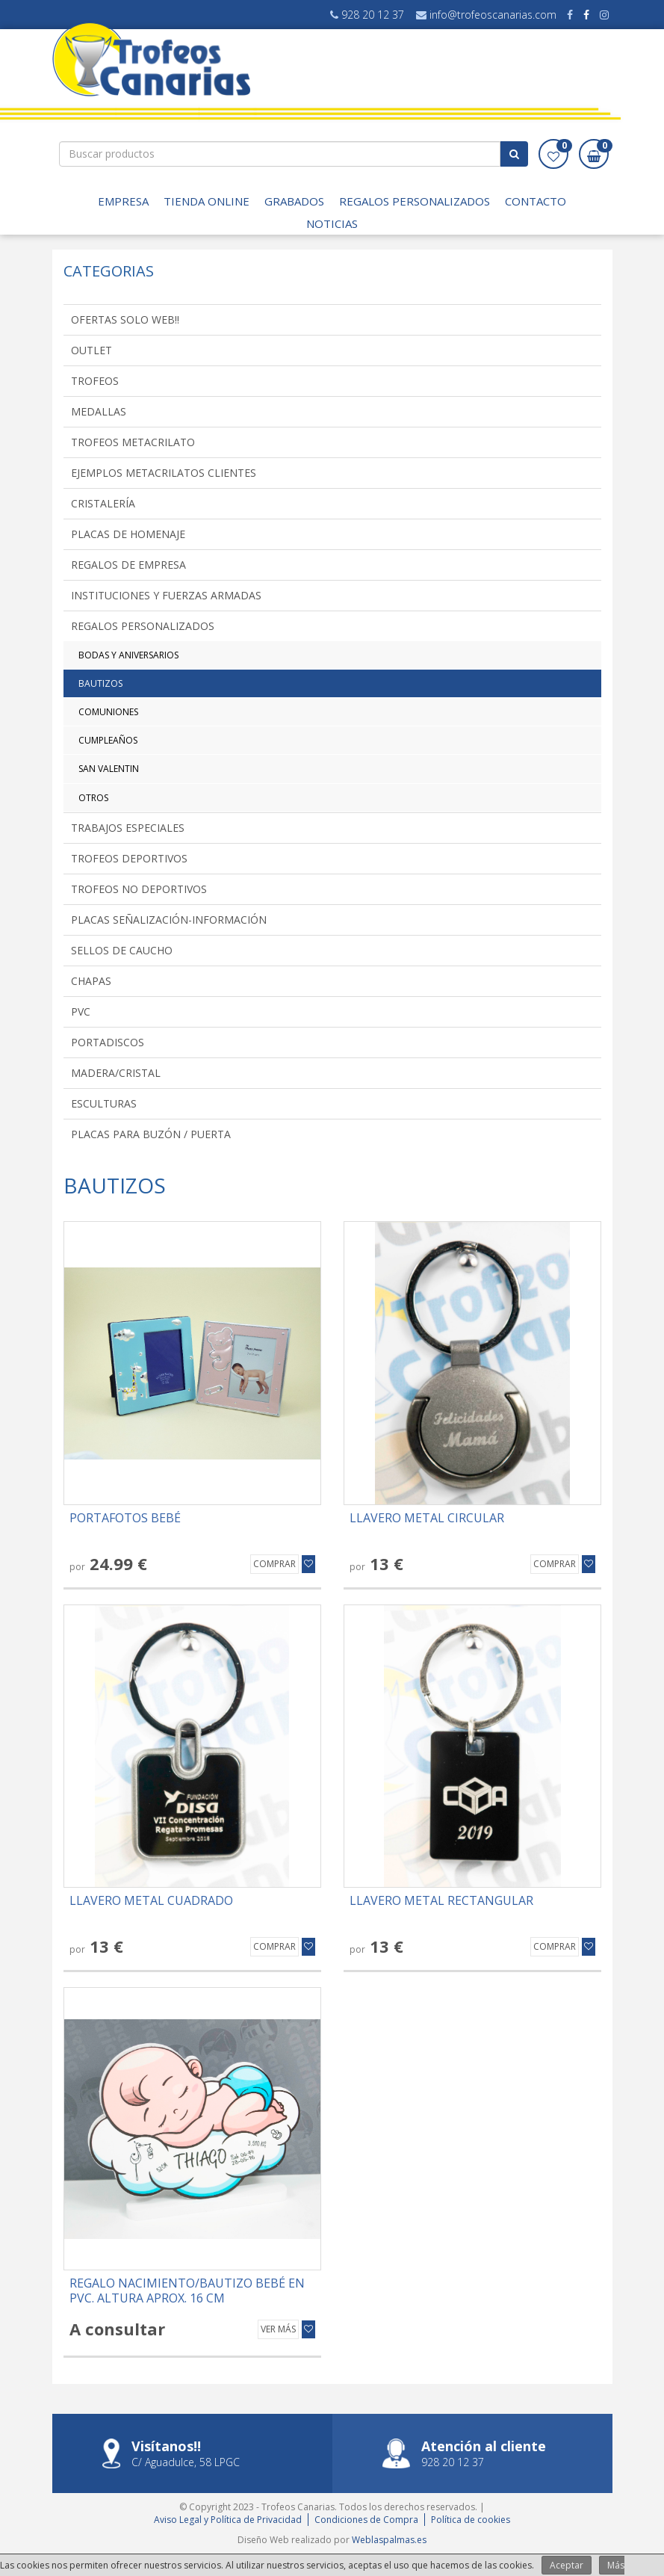  What do you see at coordinates (129, 858) in the screenshot?
I see `TROFEOS DEPORTIVOS` at bounding box center [129, 858].